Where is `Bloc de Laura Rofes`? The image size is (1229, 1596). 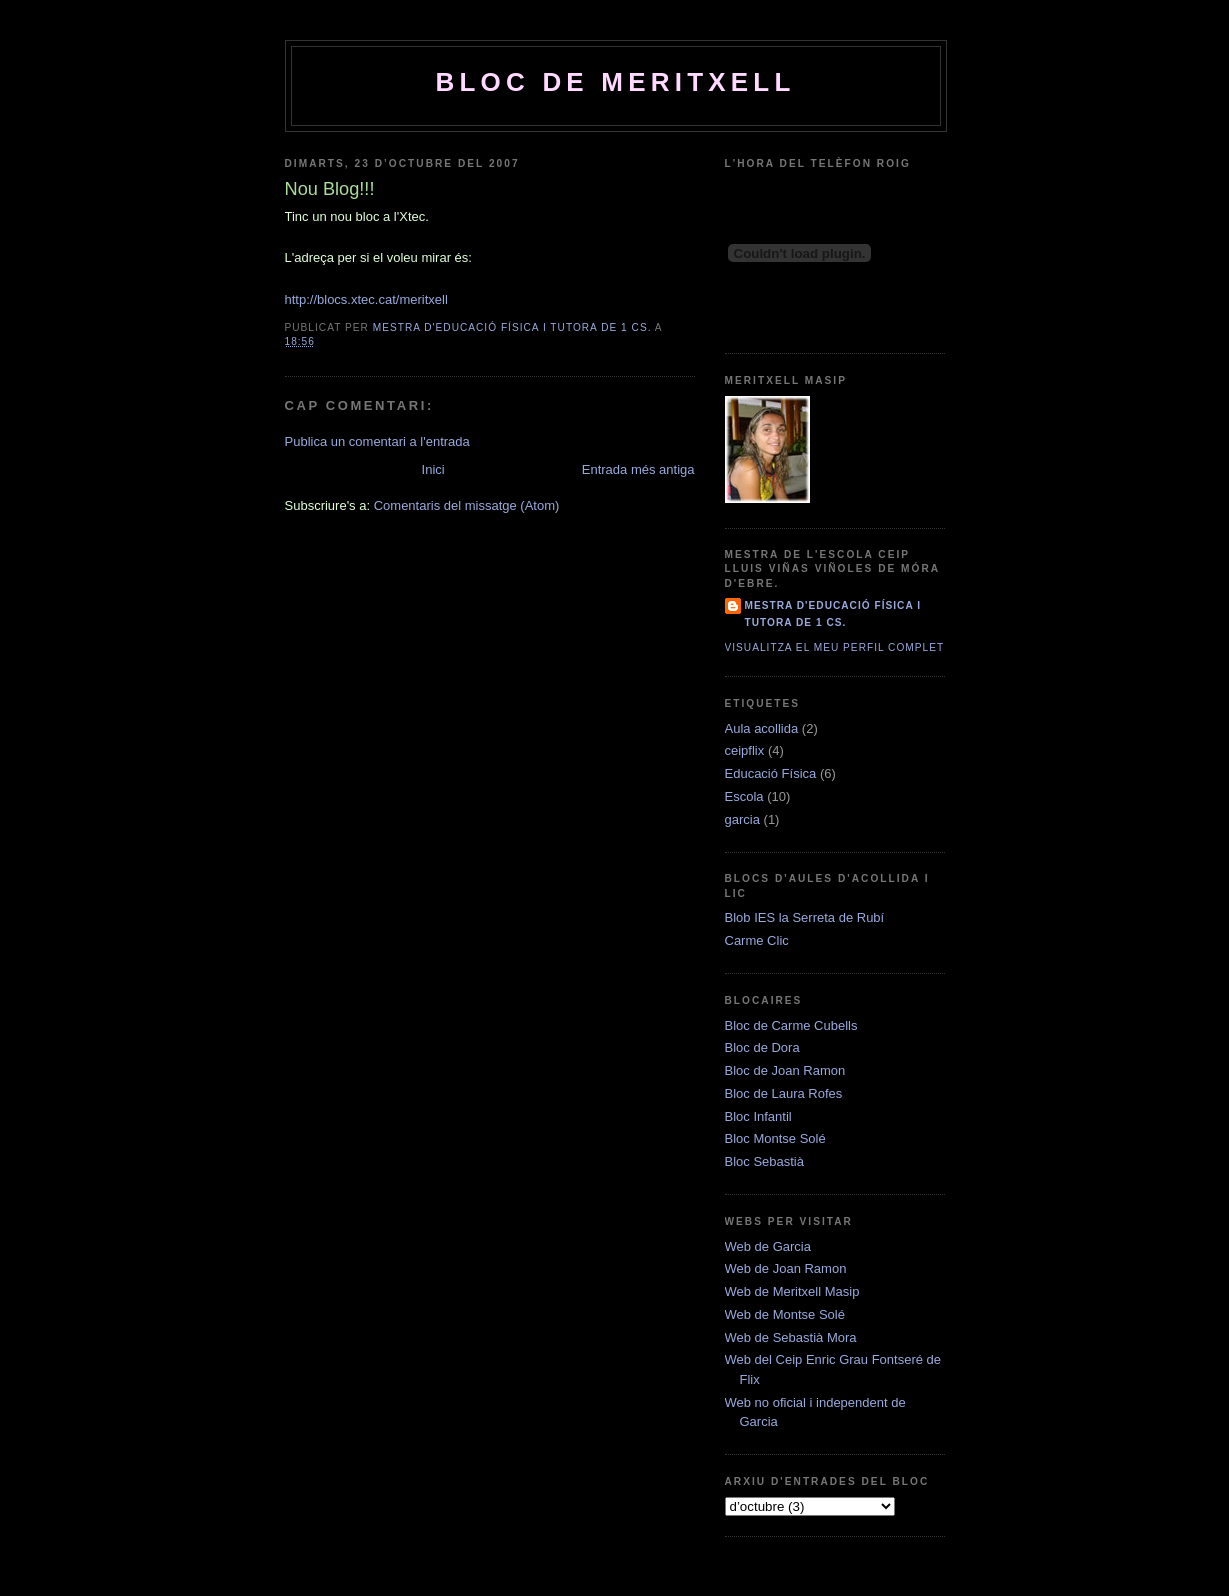
Bloc de Laura Rofes is located at coordinates (784, 1093).